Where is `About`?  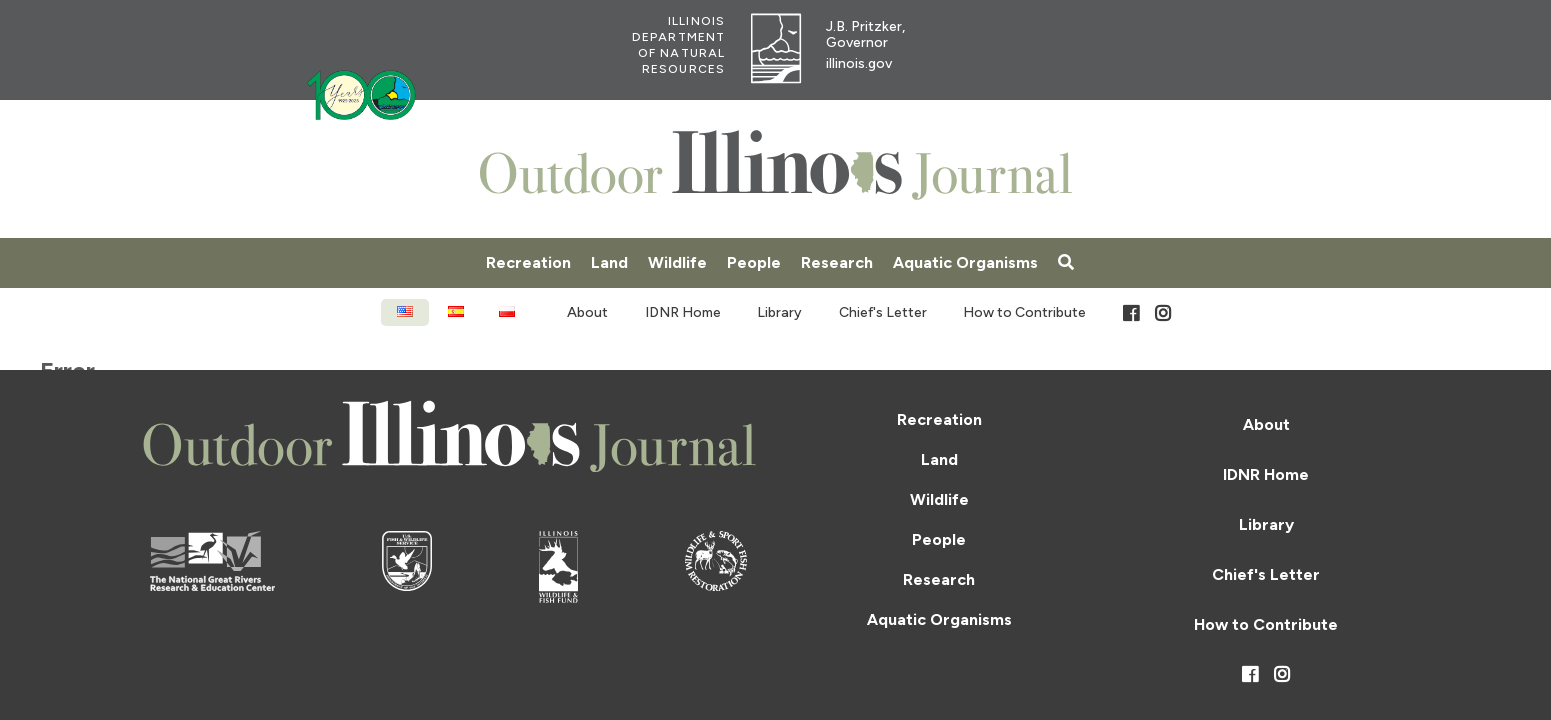
About is located at coordinates (587, 312).